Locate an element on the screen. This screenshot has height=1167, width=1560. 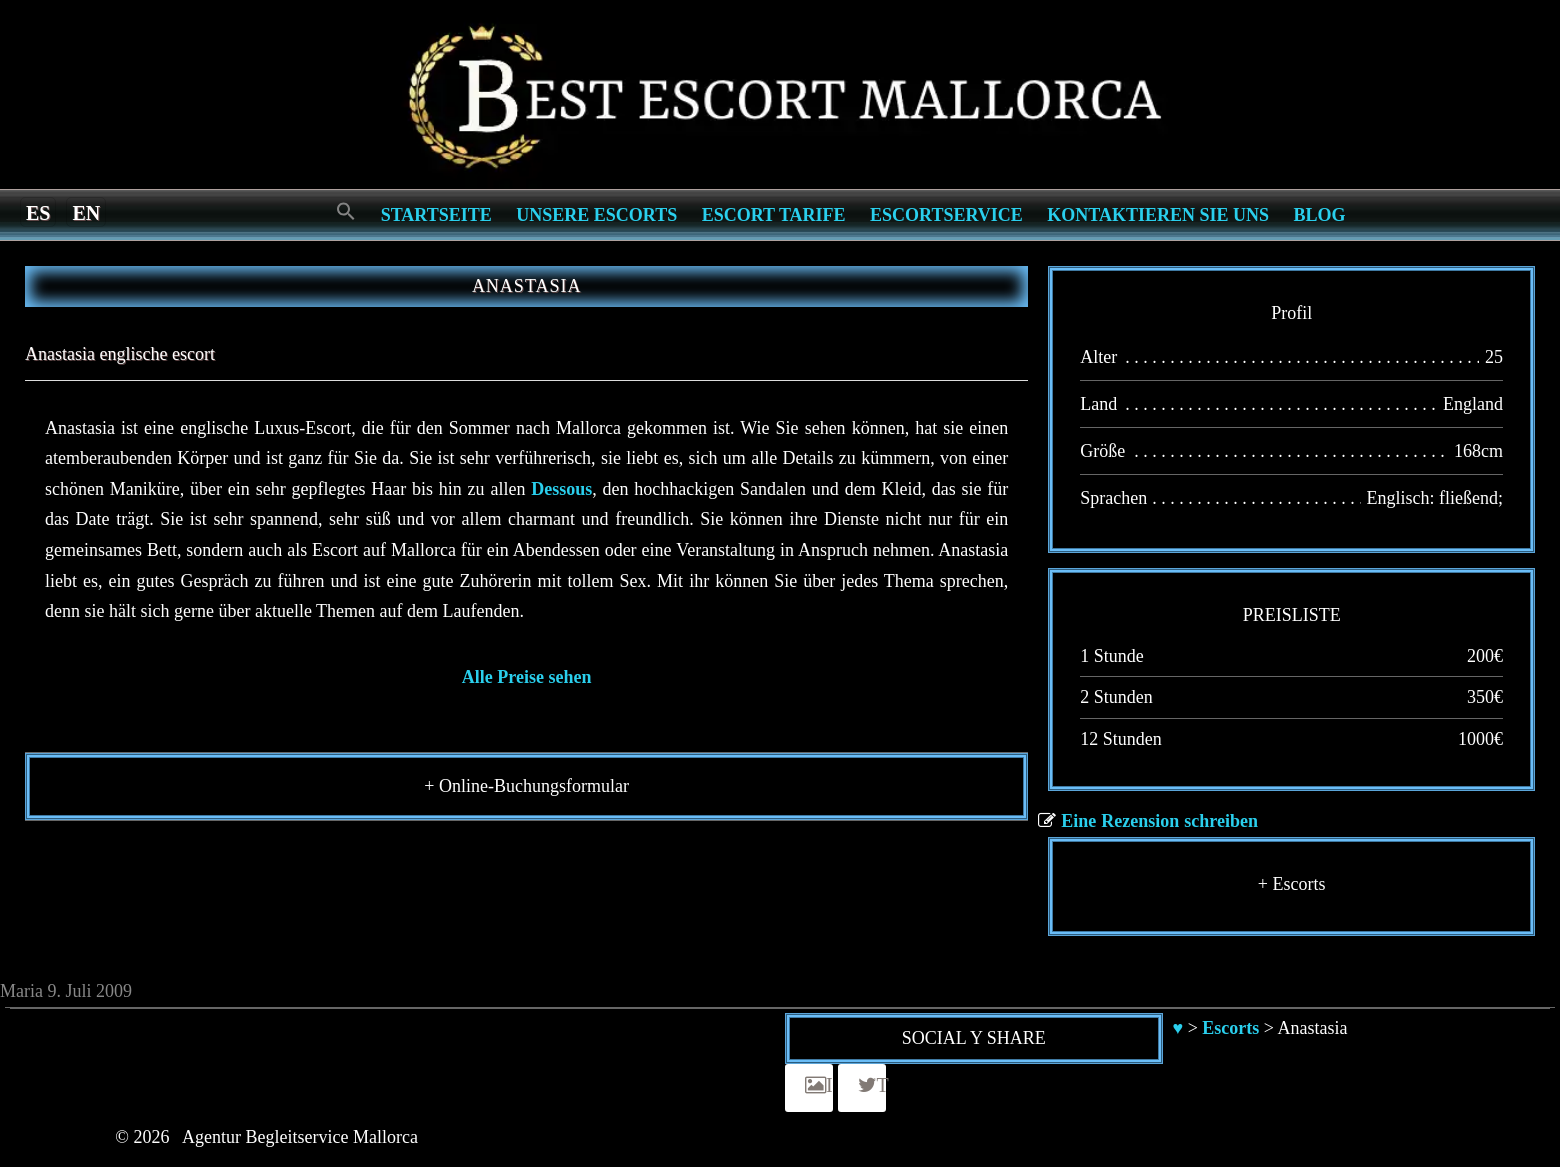
Escortservice is located at coordinates (946, 215).